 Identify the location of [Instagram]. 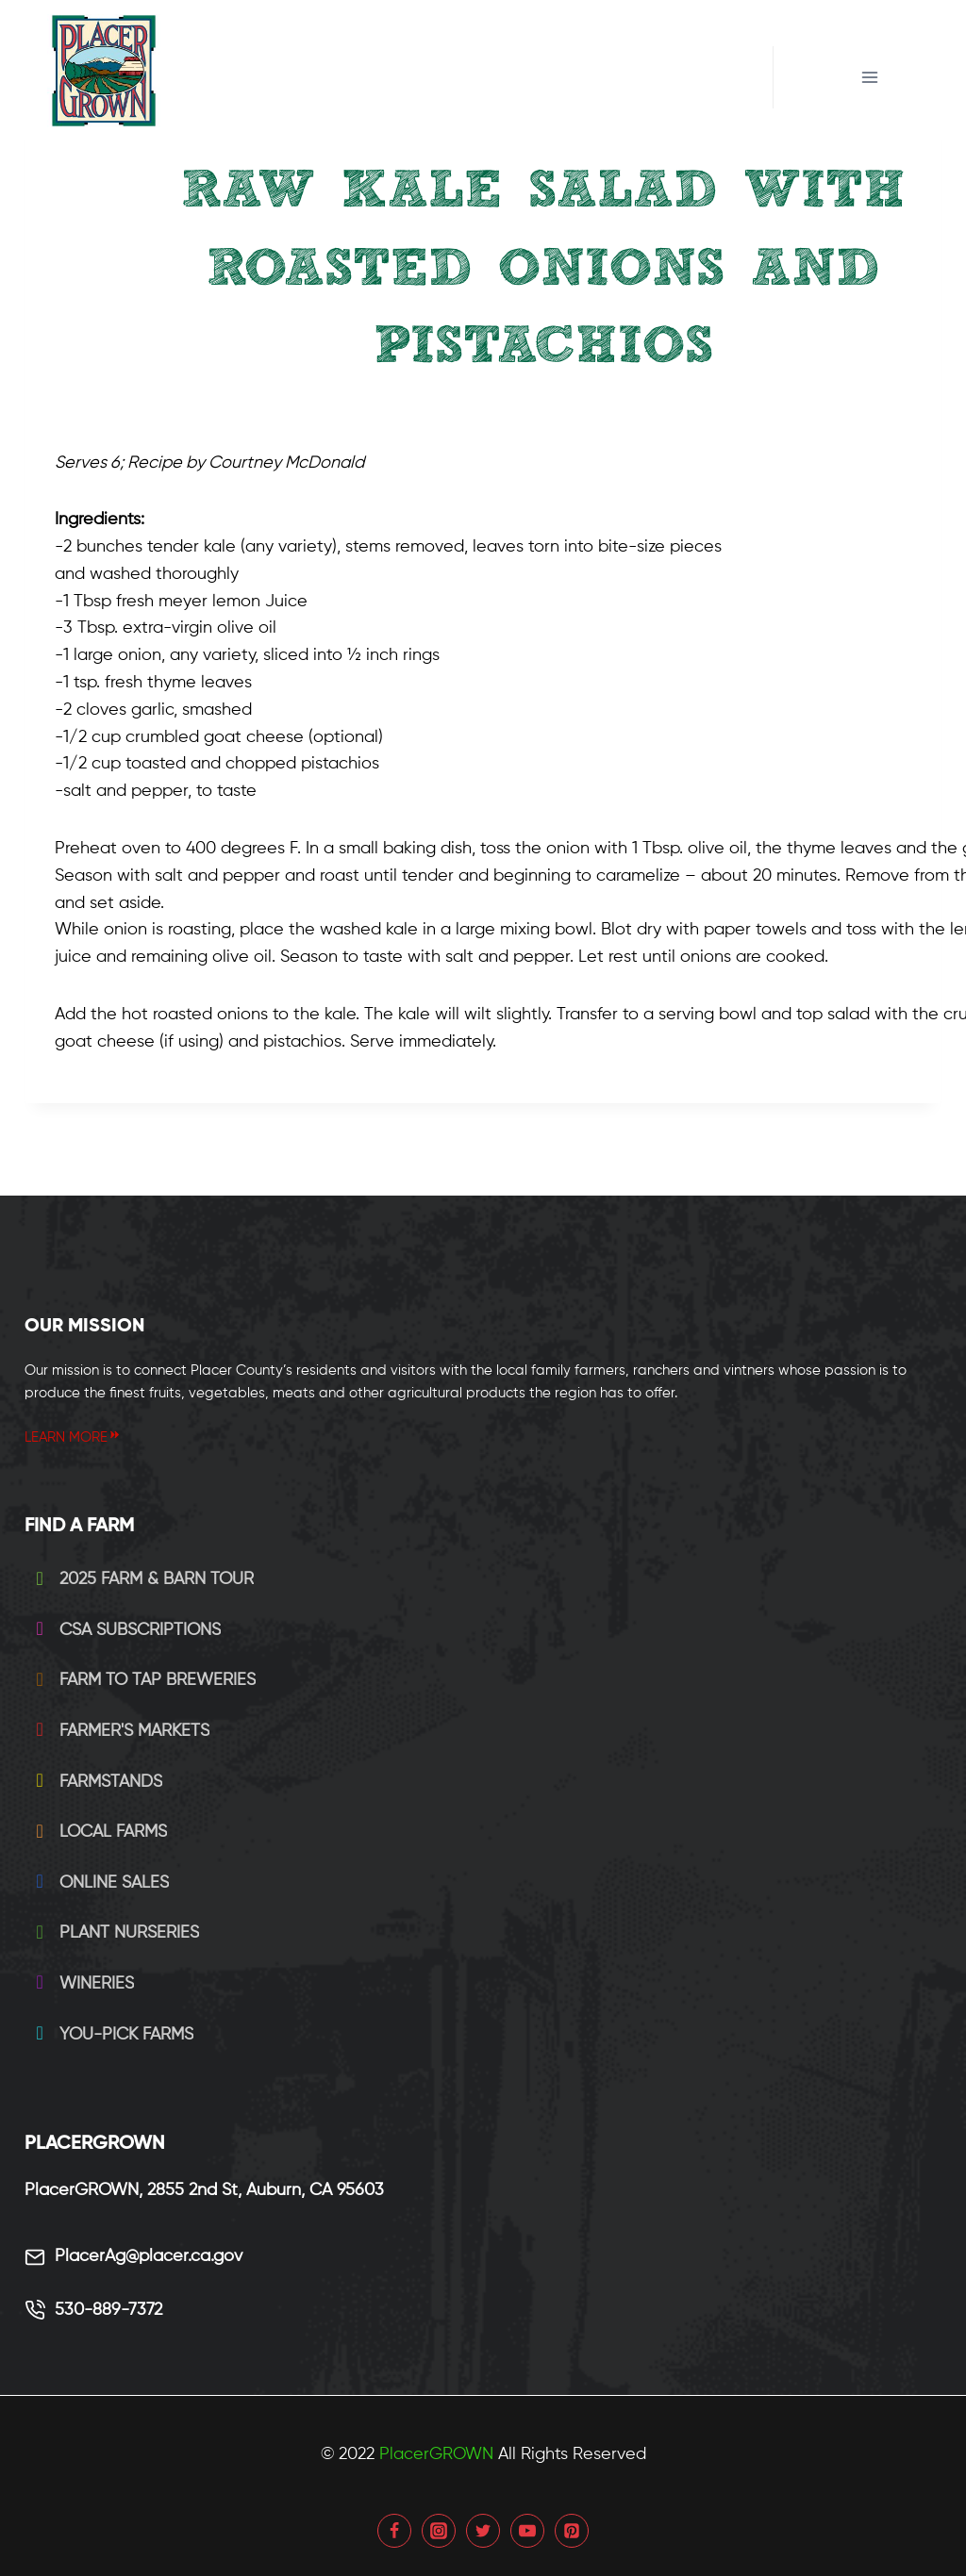
(439, 2531).